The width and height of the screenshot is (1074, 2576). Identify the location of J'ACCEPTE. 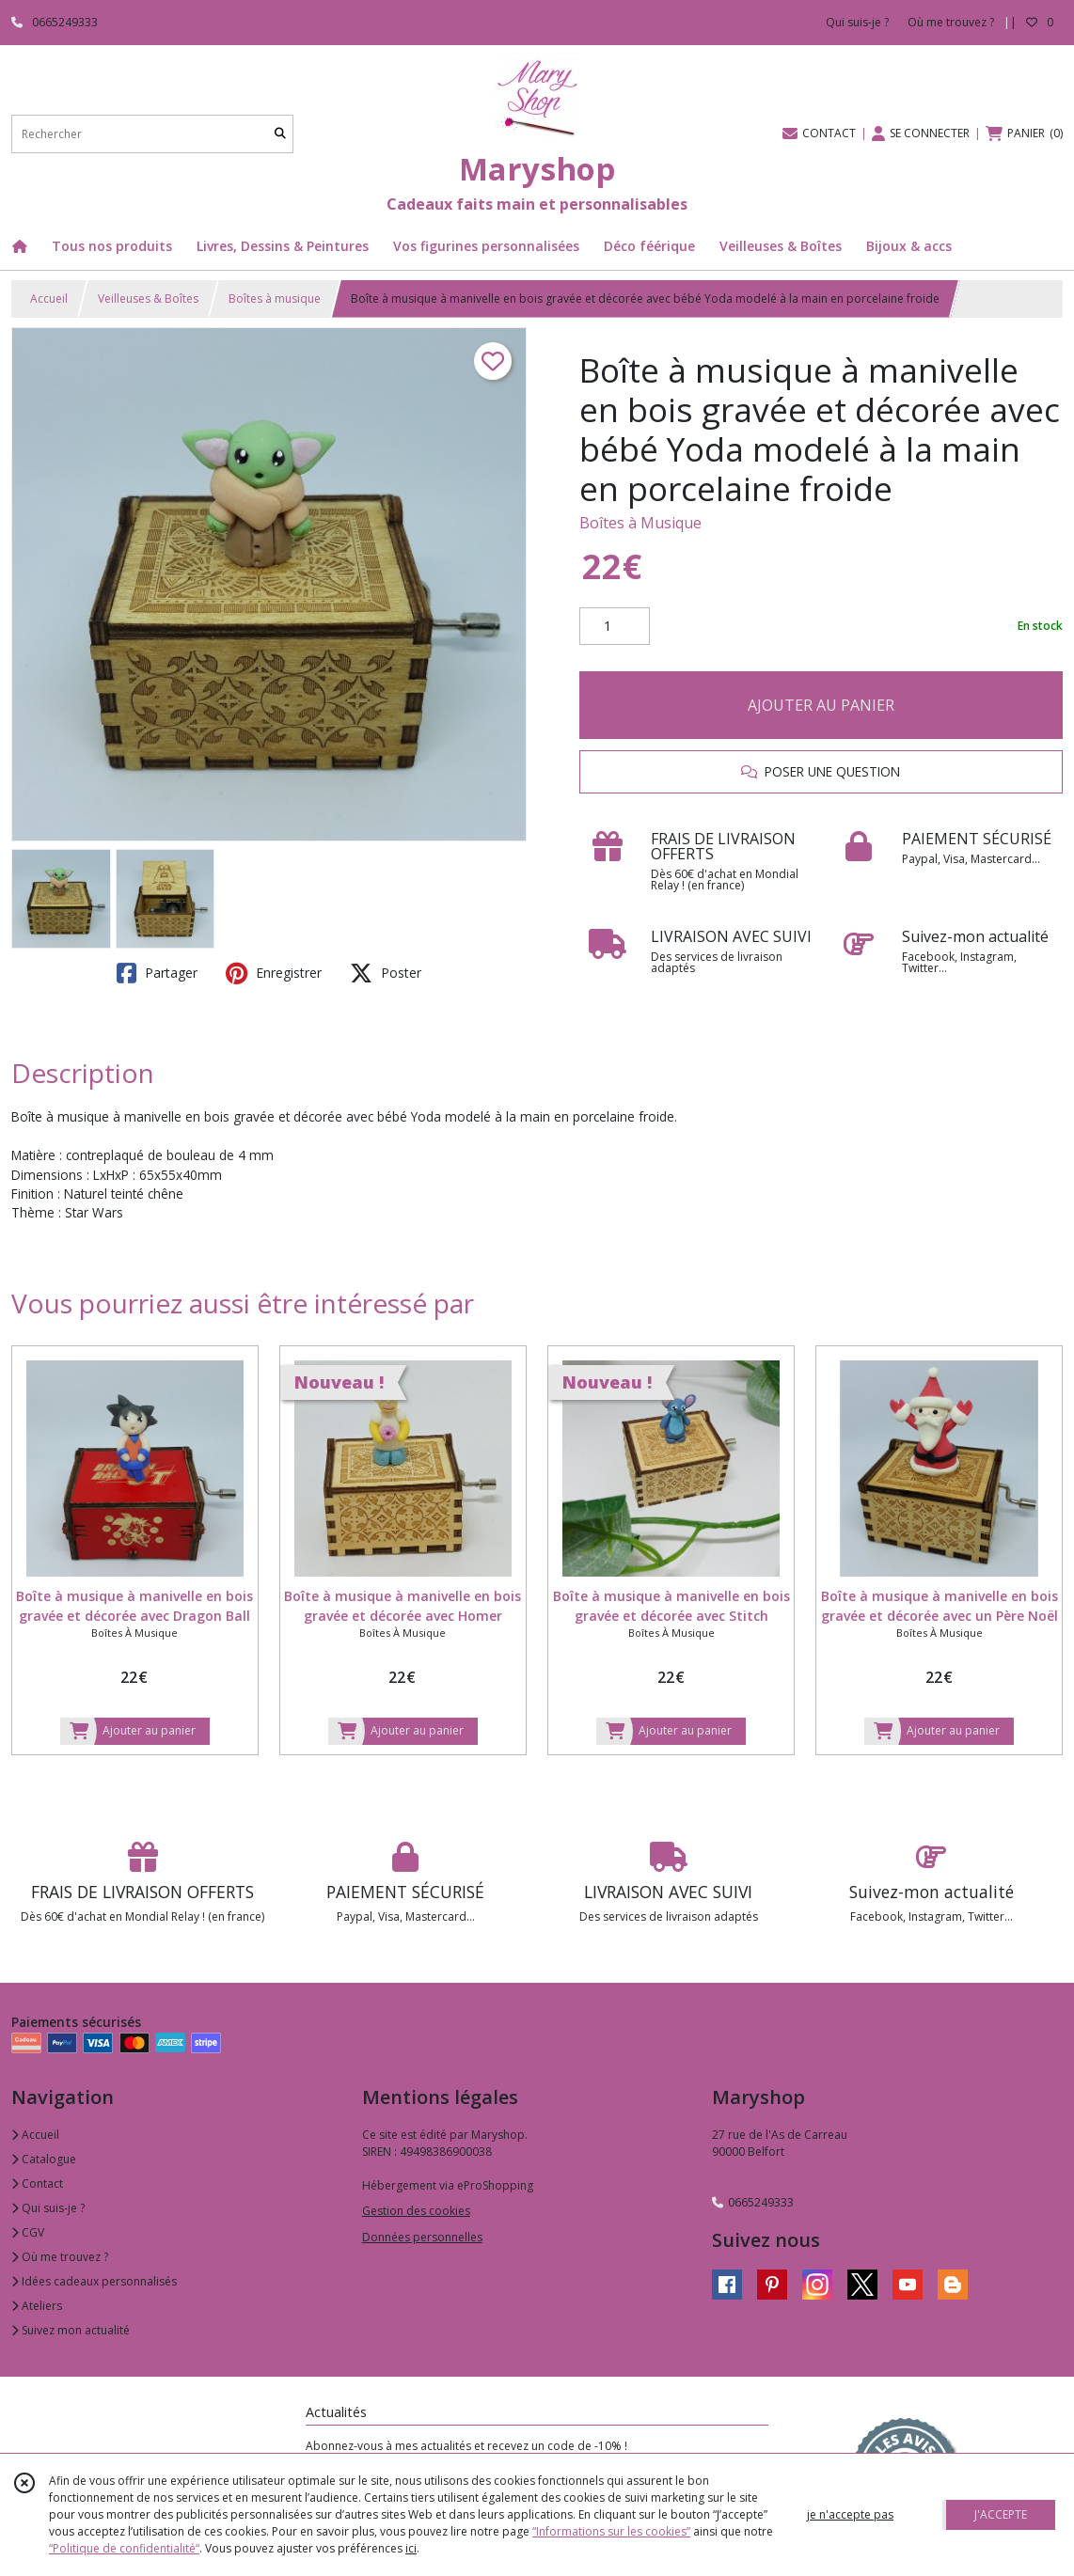
(1000, 2514).